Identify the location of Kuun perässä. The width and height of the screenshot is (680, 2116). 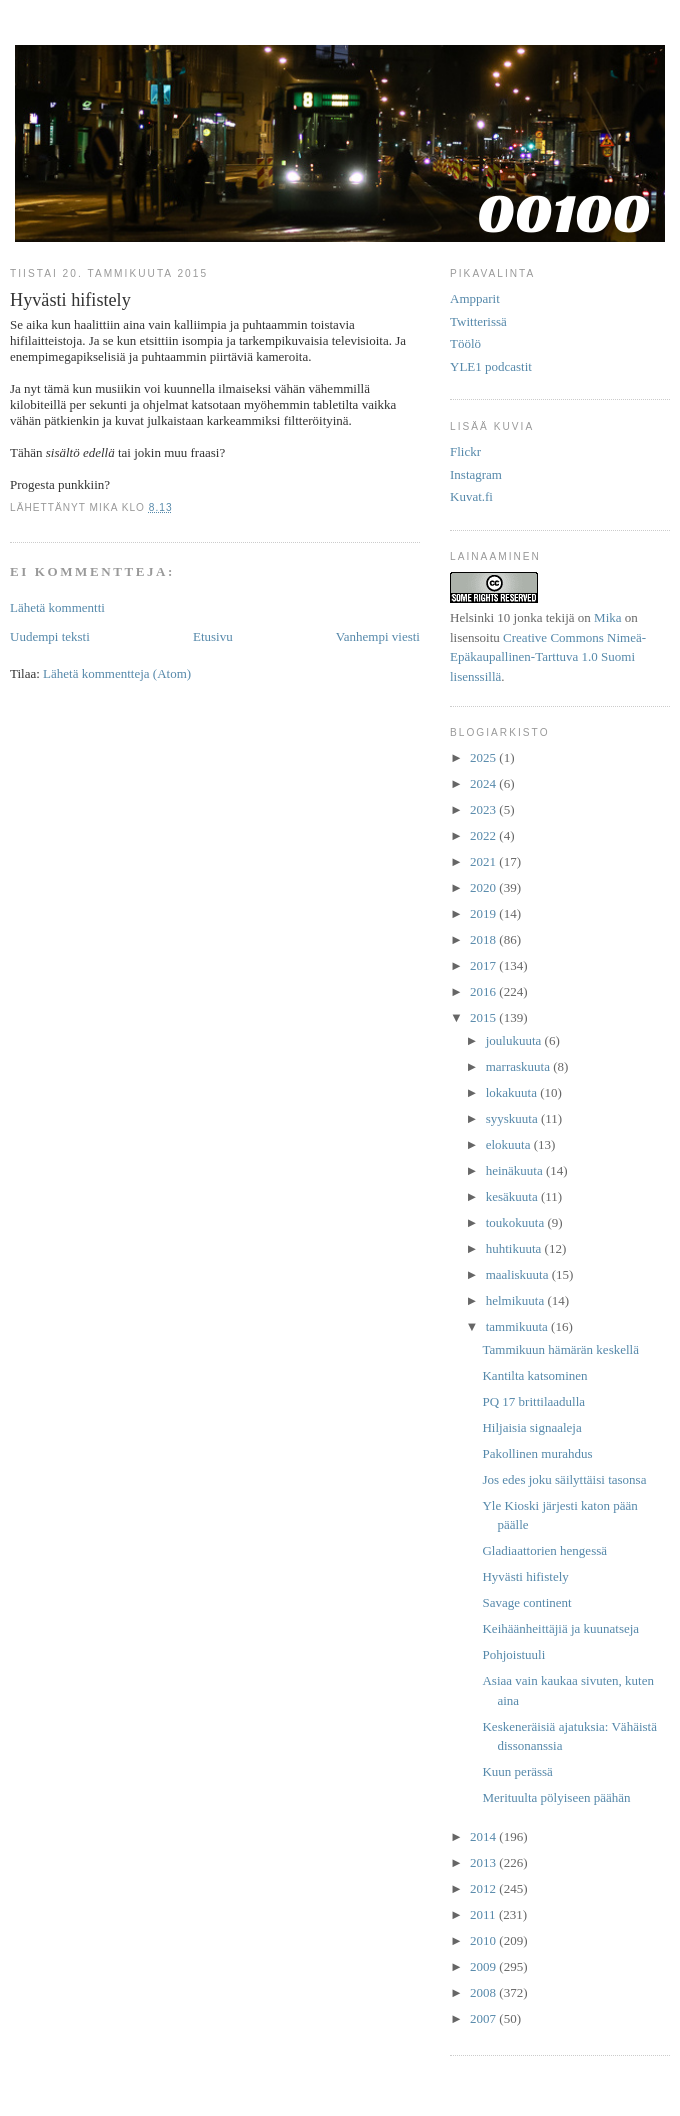
(517, 1771).